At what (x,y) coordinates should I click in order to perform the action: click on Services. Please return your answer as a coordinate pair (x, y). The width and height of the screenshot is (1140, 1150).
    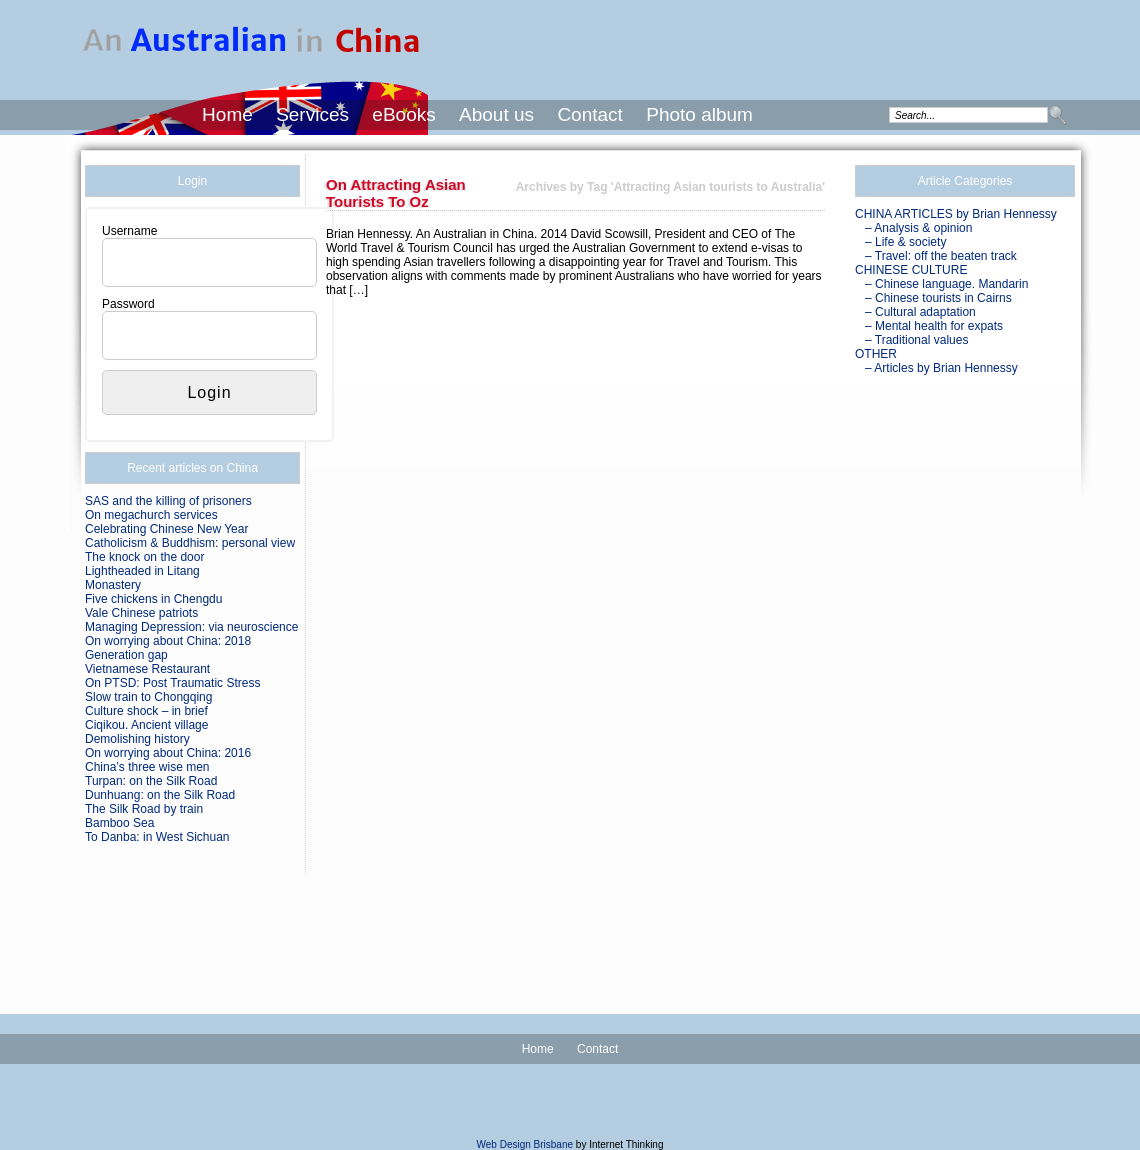
    Looking at the image, I should click on (312, 114).